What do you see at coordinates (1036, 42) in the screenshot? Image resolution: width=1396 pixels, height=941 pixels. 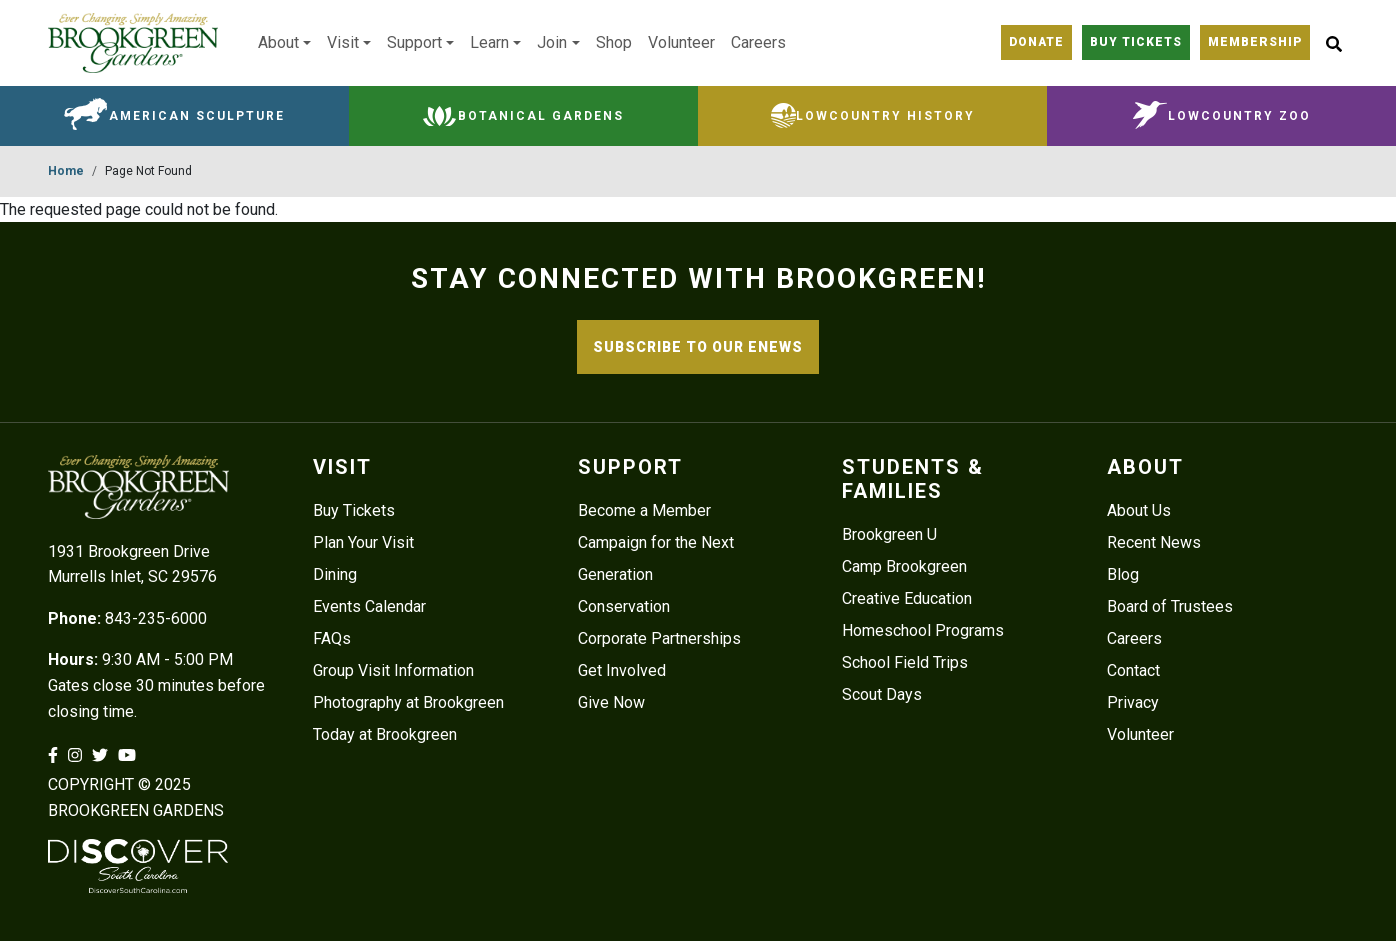 I see `Donate` at bounding box center [1036, 42].